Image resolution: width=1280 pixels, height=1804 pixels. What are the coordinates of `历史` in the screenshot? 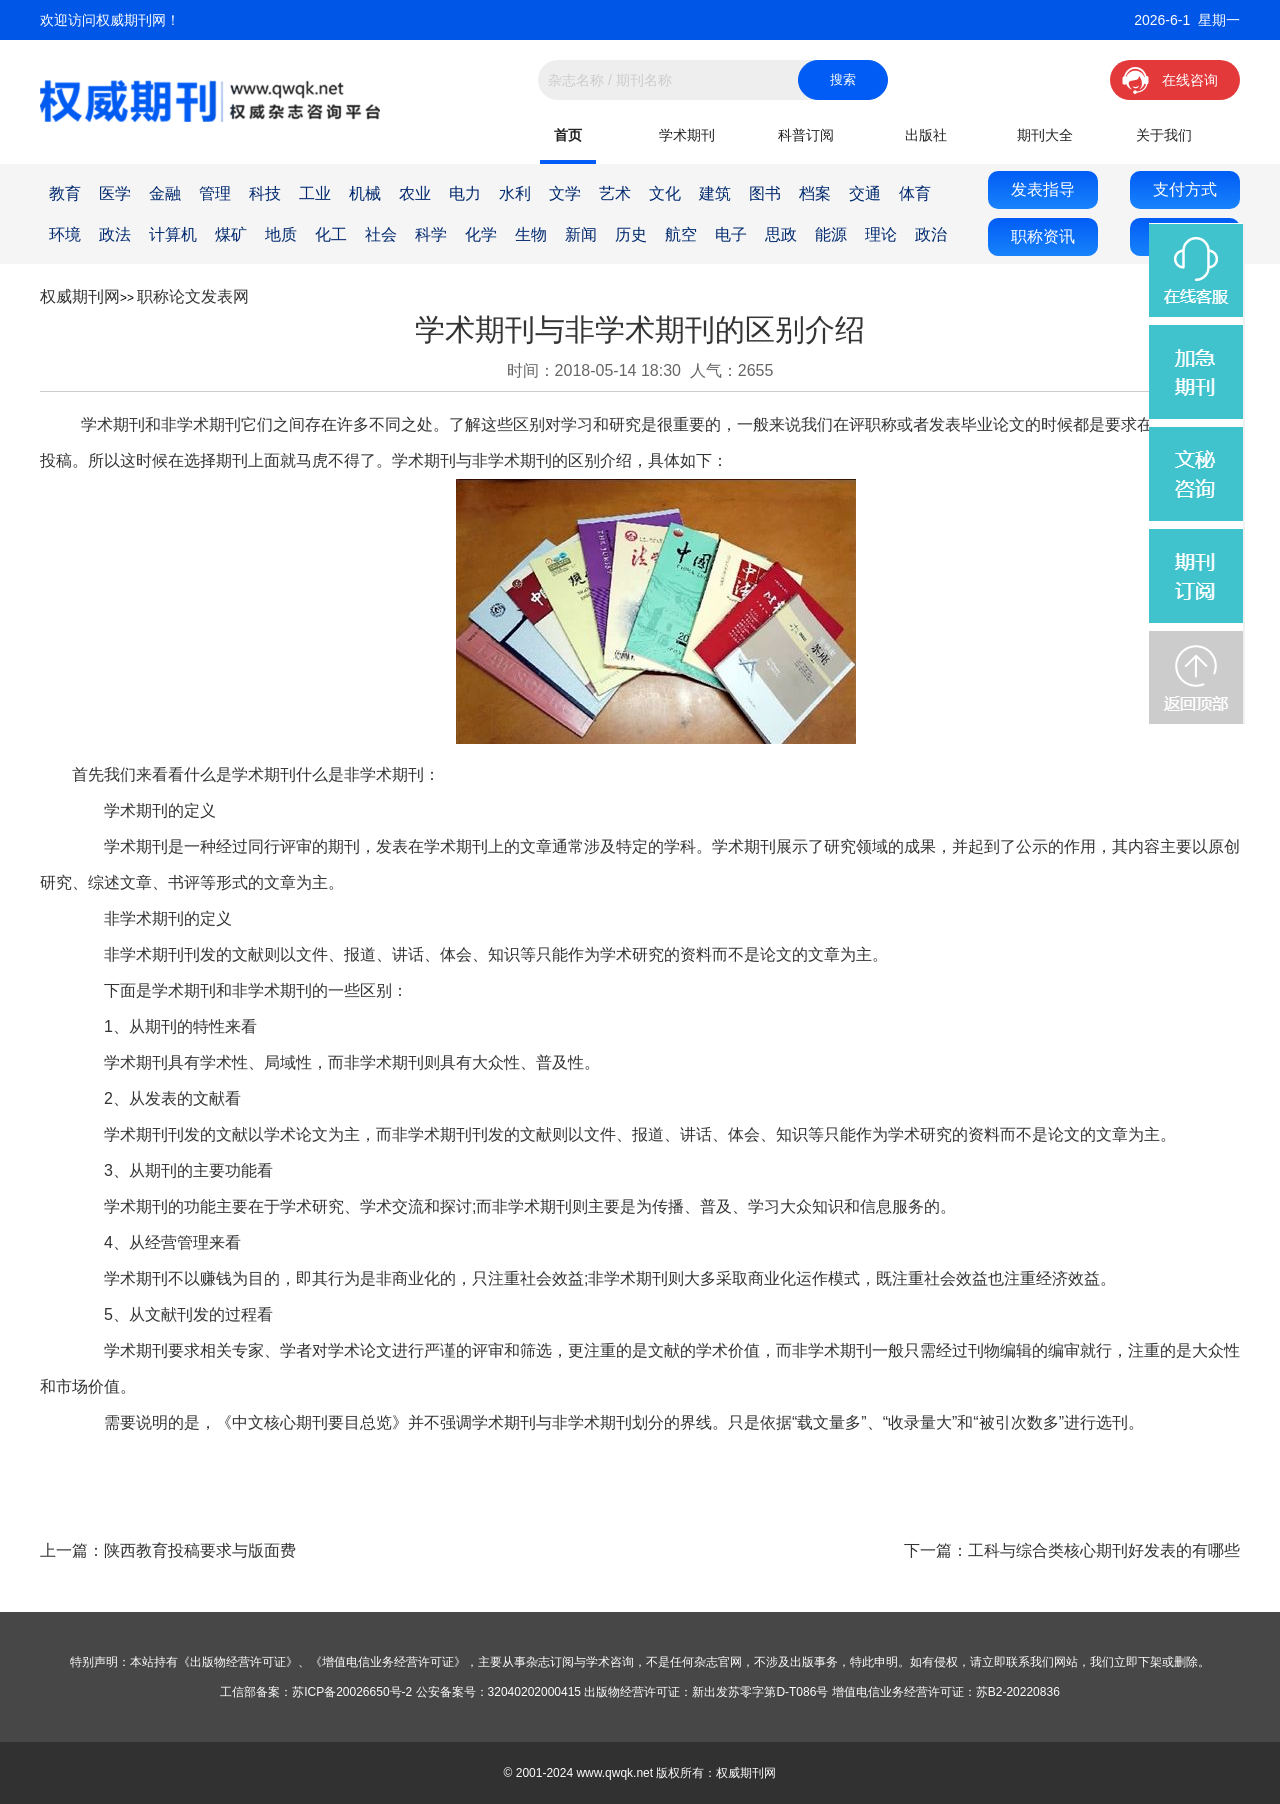 It's located at (631, 234).